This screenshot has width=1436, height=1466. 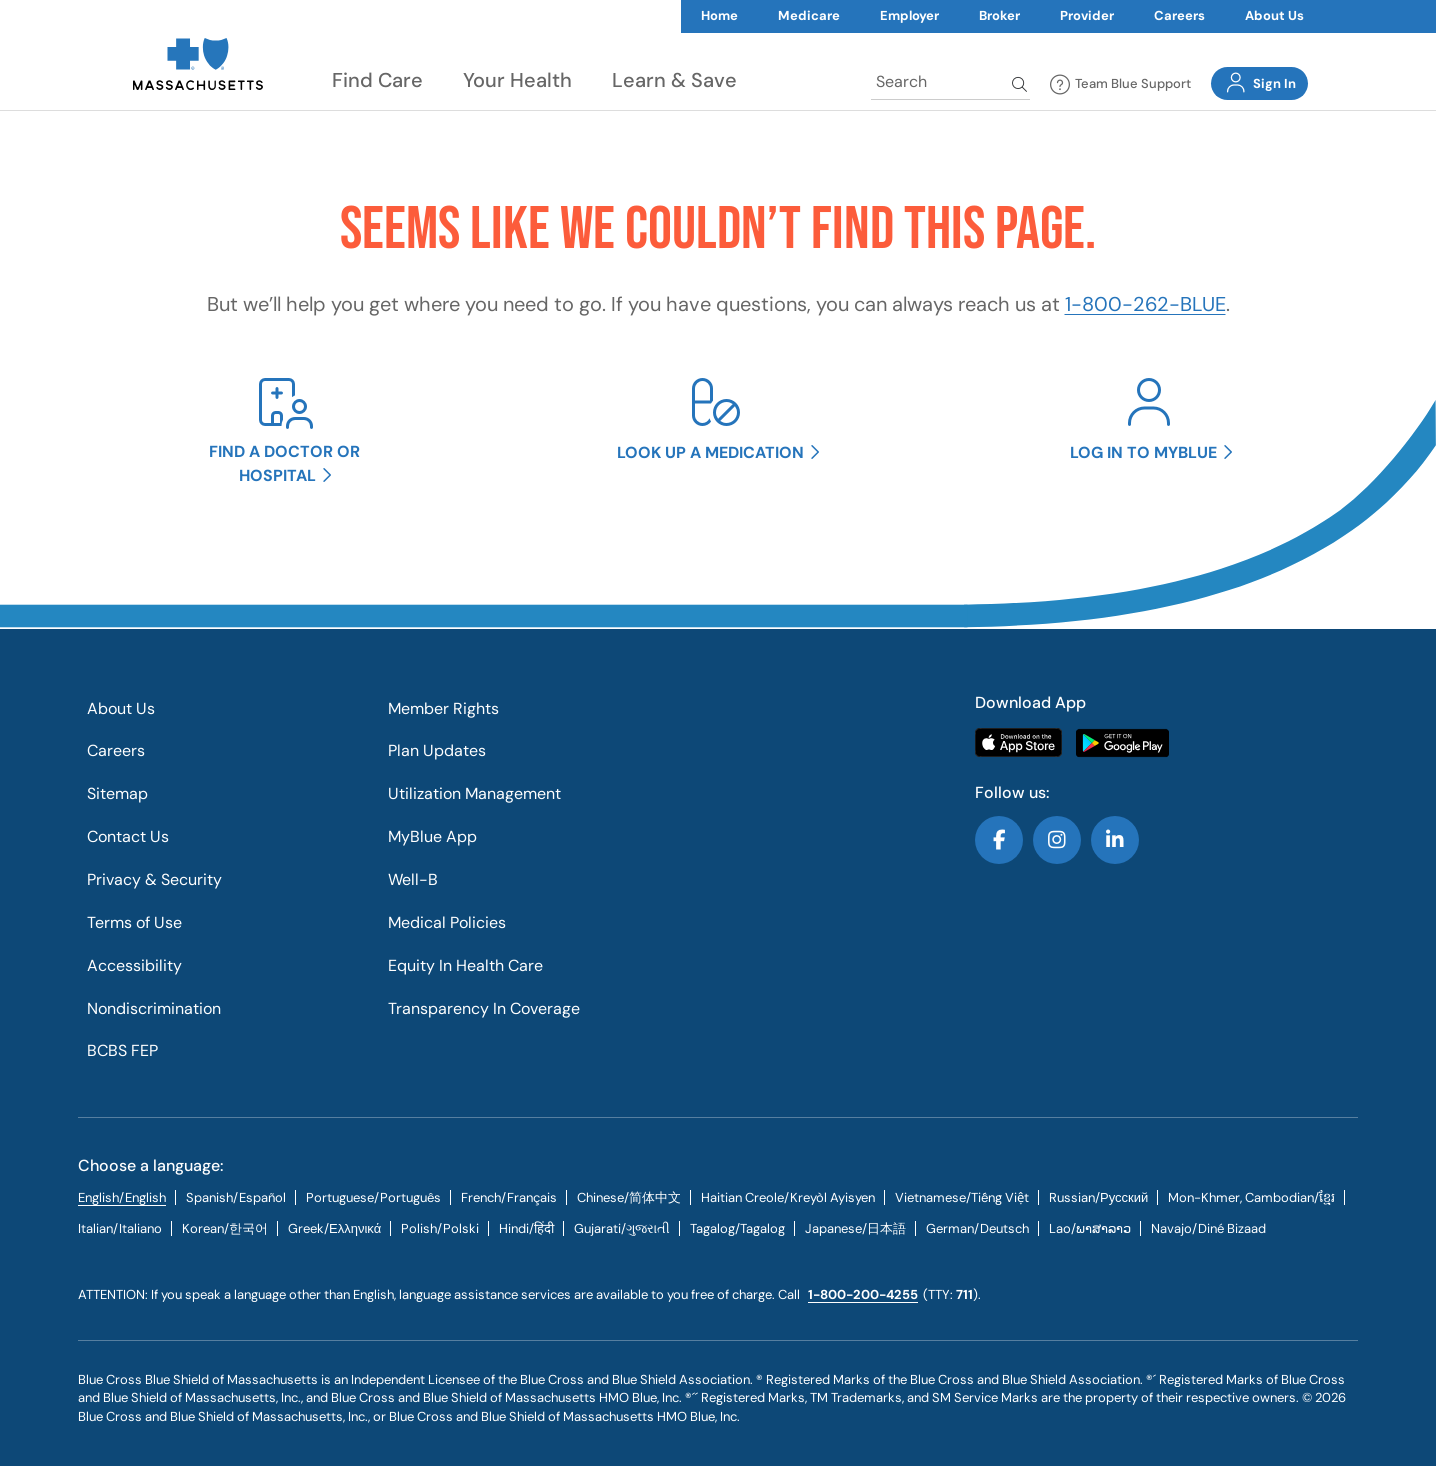 I want to click on Look up a medication, so click(x=710, y=452).